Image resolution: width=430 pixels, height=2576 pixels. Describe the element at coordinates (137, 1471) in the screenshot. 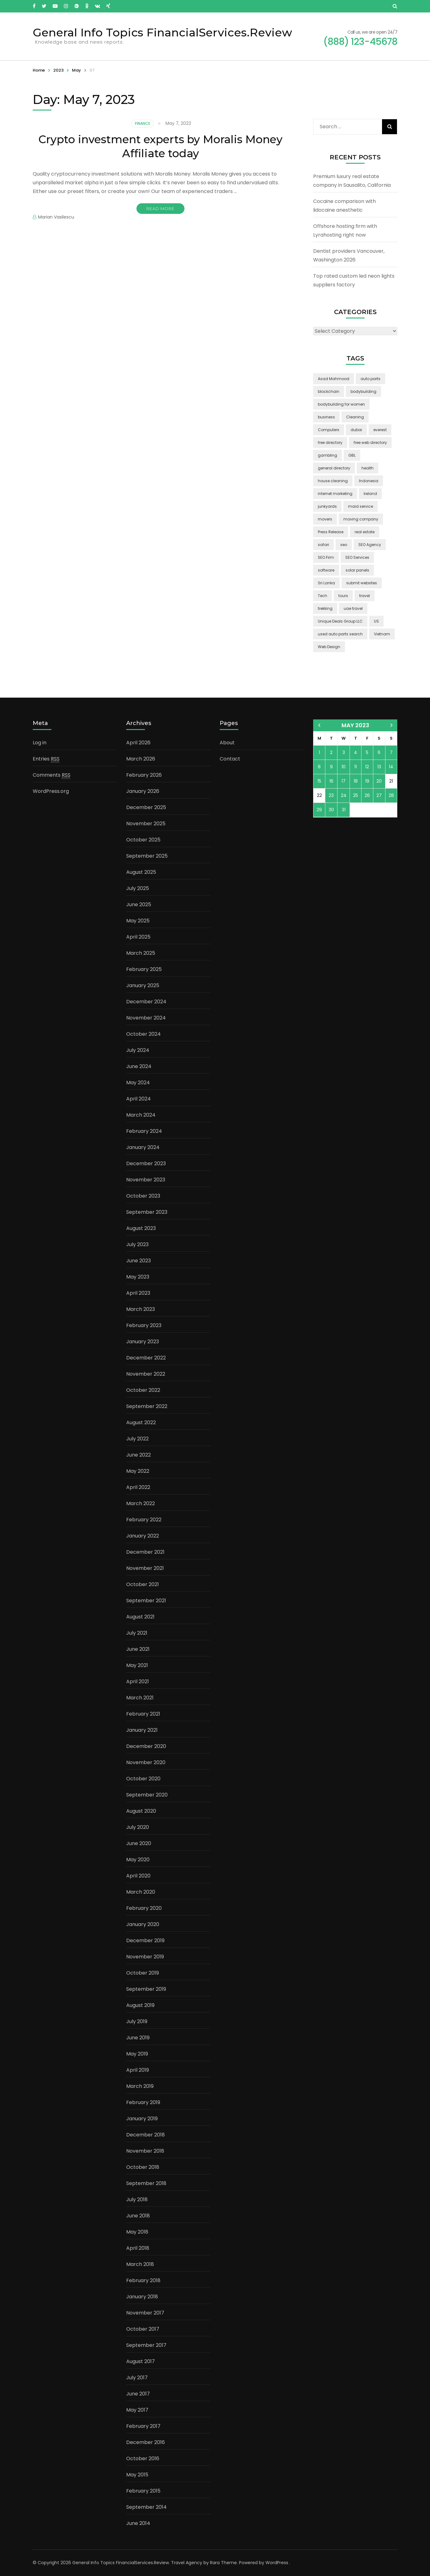

I see `May 2022` at that location.